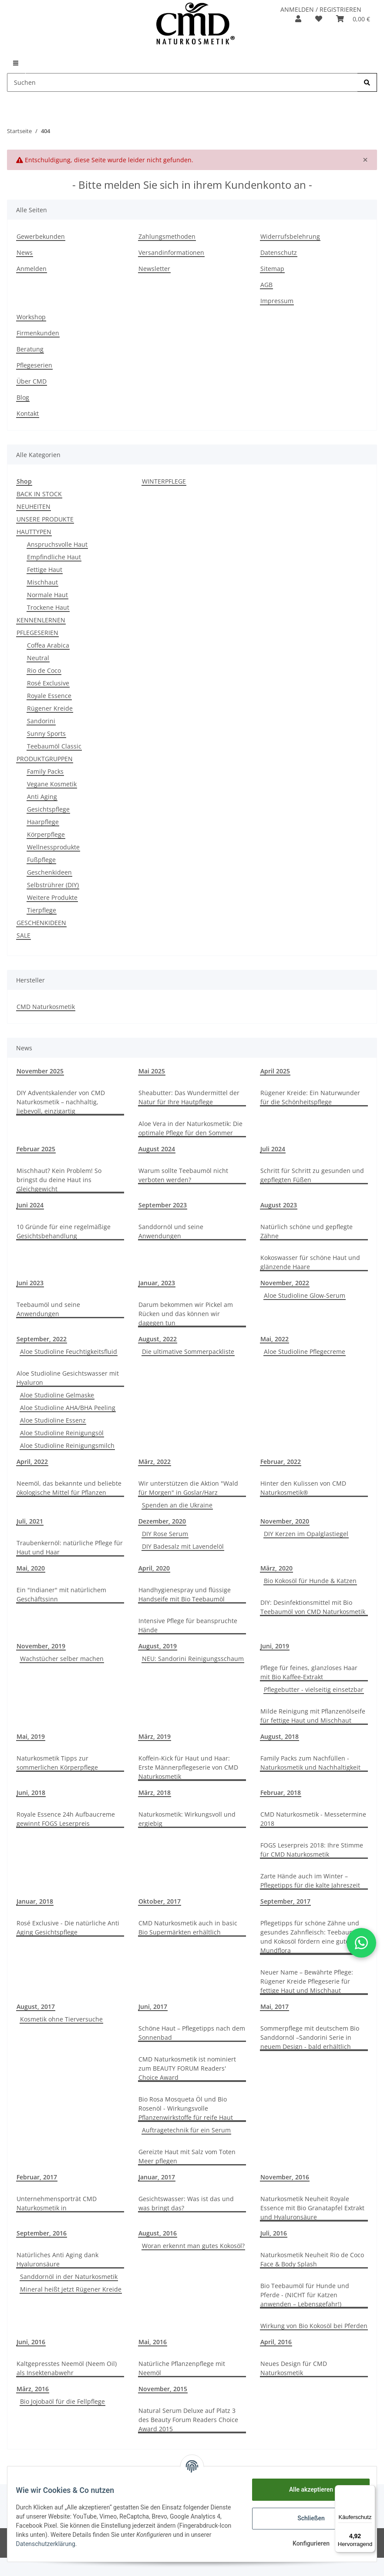 The width and height of the screenshot is (384, 2576). I want to click on Februar, 2017, so click(37, 2177).